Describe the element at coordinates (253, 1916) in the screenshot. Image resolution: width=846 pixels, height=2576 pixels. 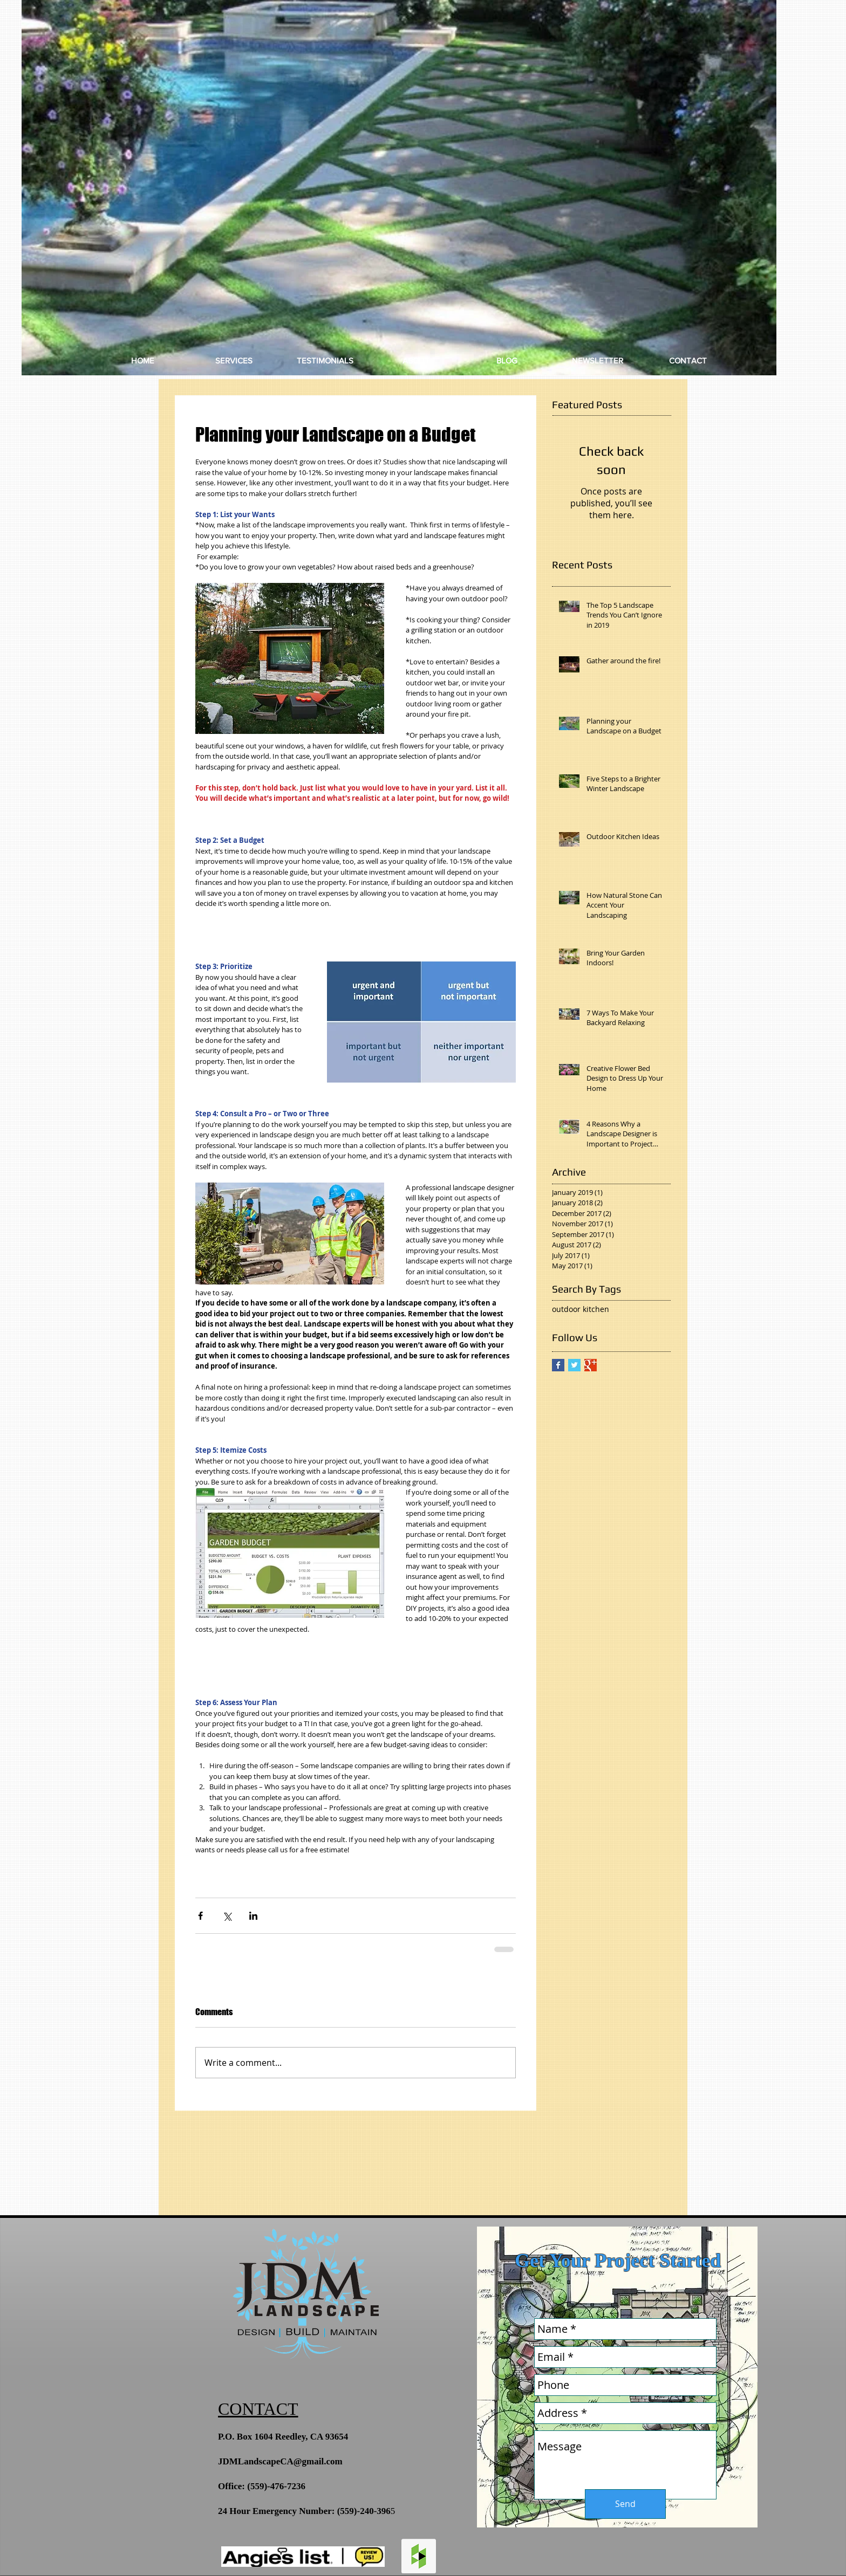
I see `[Share via LinkedIn]` at that location.